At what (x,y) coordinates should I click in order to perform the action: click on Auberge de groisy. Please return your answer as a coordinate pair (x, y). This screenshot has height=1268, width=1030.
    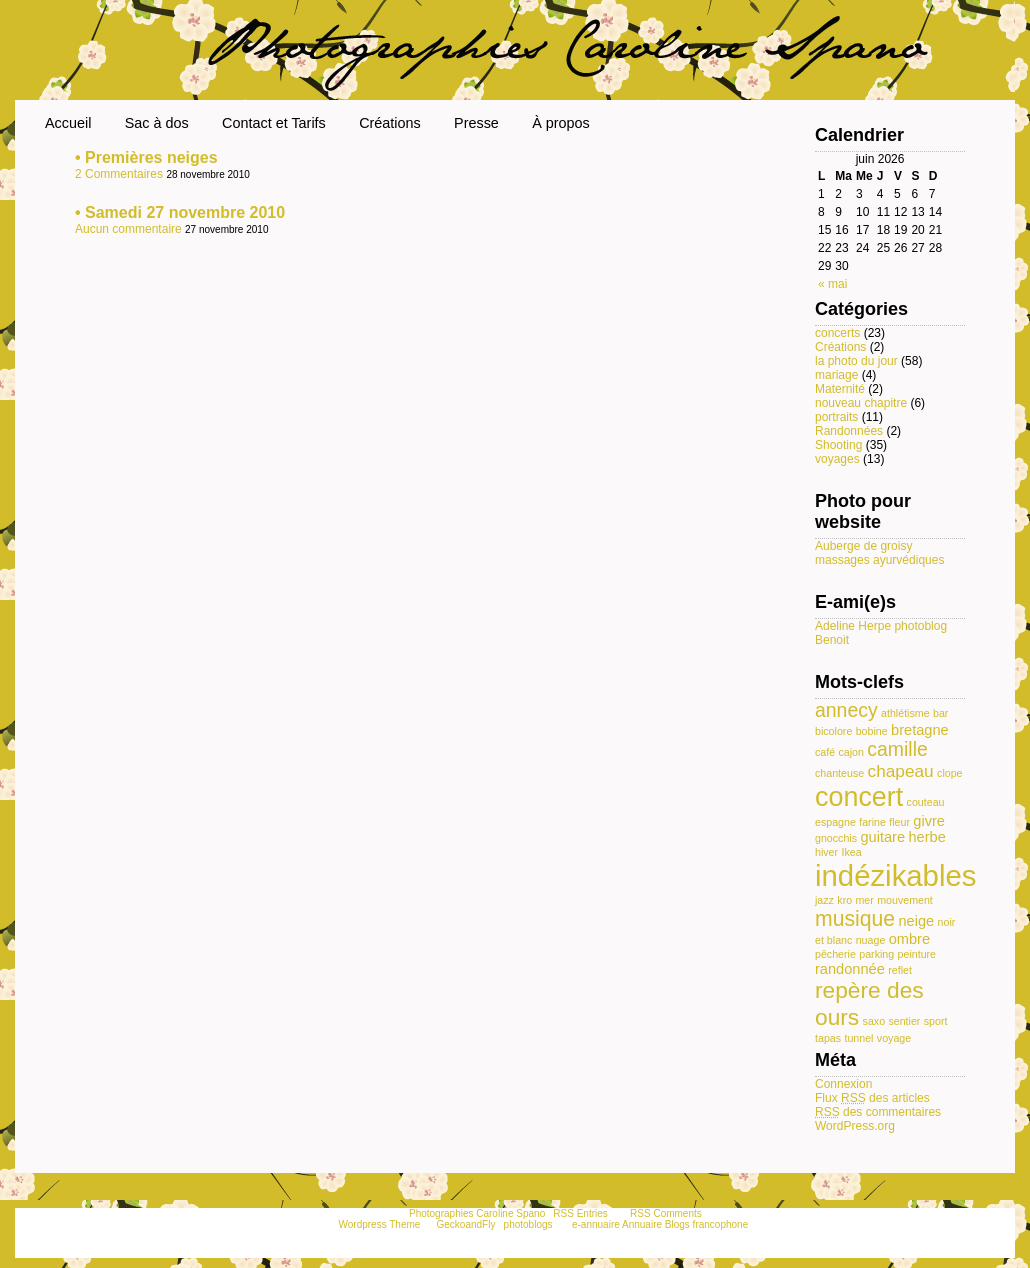
    Looking at the image, I should click on (863, 546).